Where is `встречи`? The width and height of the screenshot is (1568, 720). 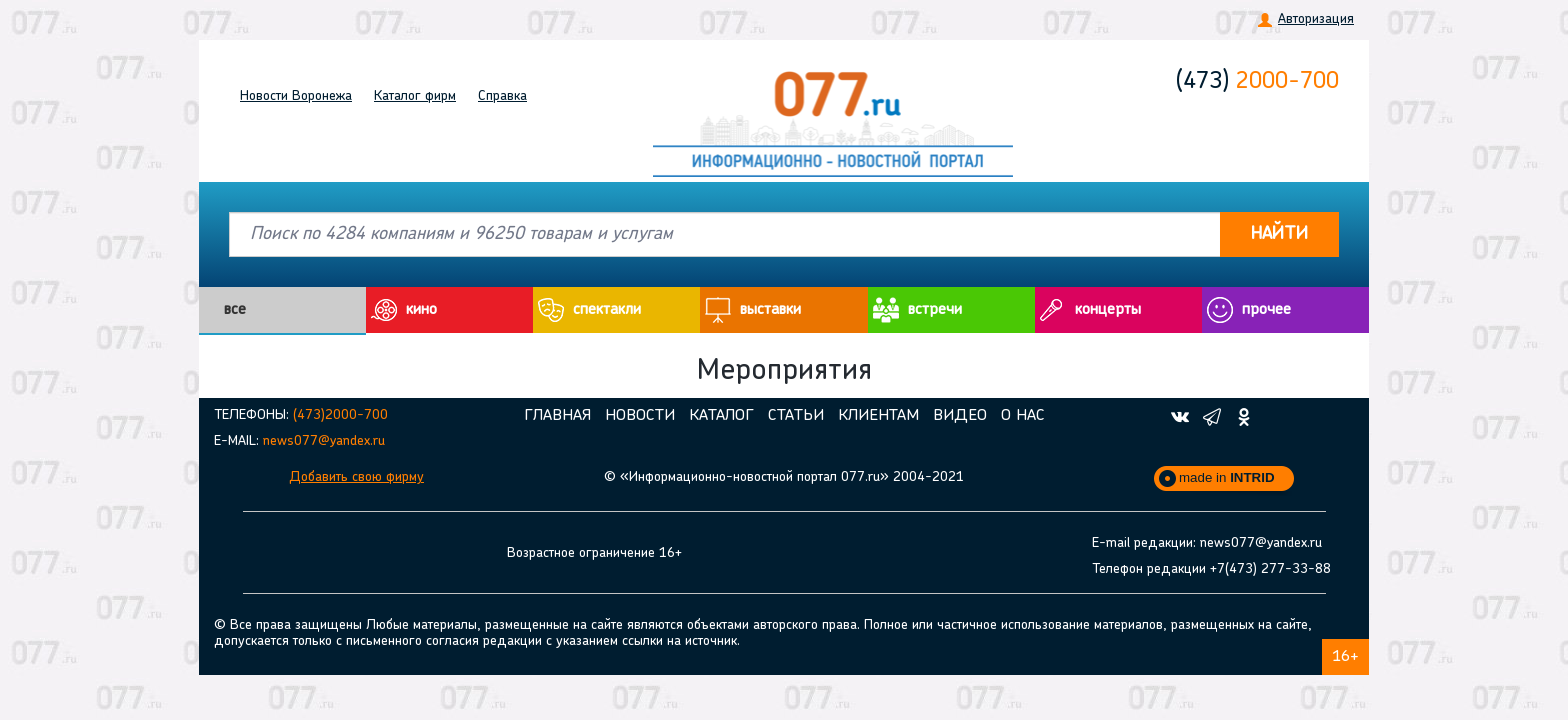
встречи is located at coordinates (935, 310).